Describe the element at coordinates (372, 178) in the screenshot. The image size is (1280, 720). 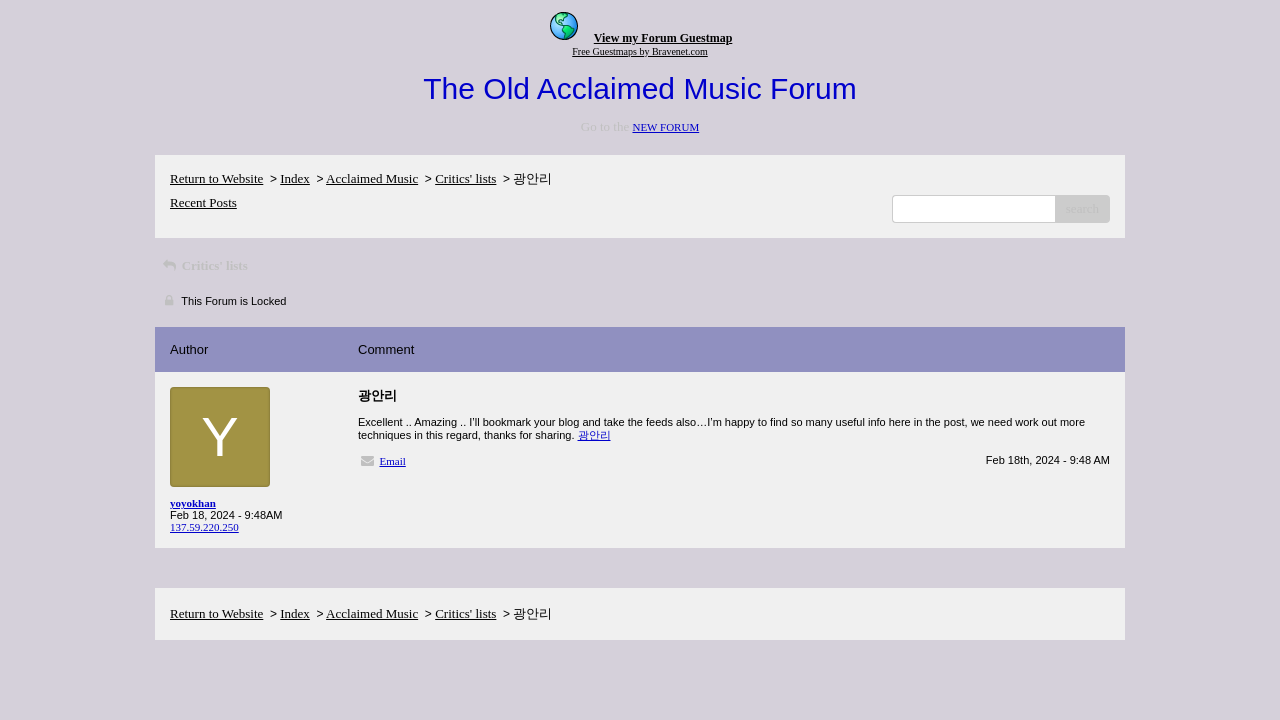
I see `Acclaimed Music` at that location.